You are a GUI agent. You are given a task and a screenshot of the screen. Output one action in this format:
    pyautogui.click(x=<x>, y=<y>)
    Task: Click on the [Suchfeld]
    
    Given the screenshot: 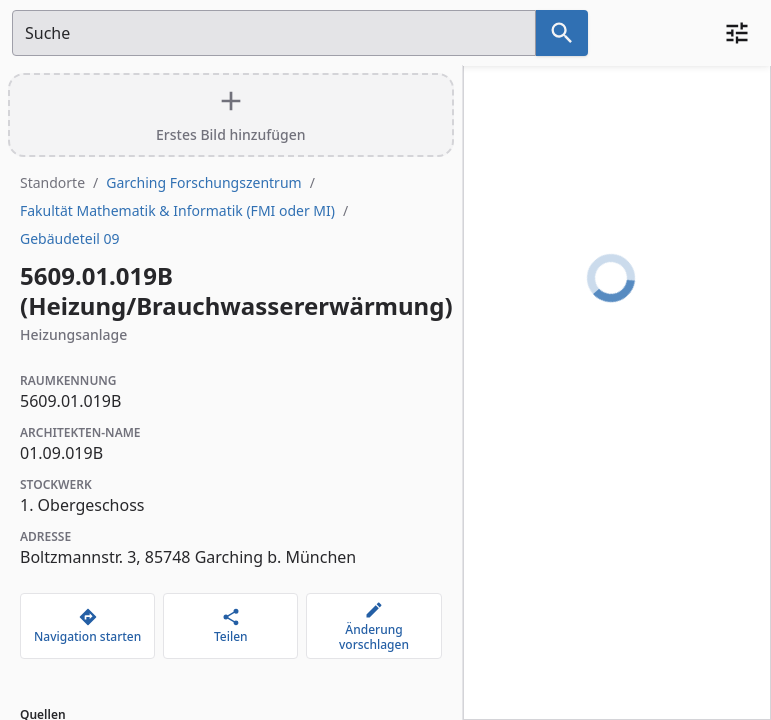 What is the action you would take?
    pyautogui.click(x=274, y=33)
    